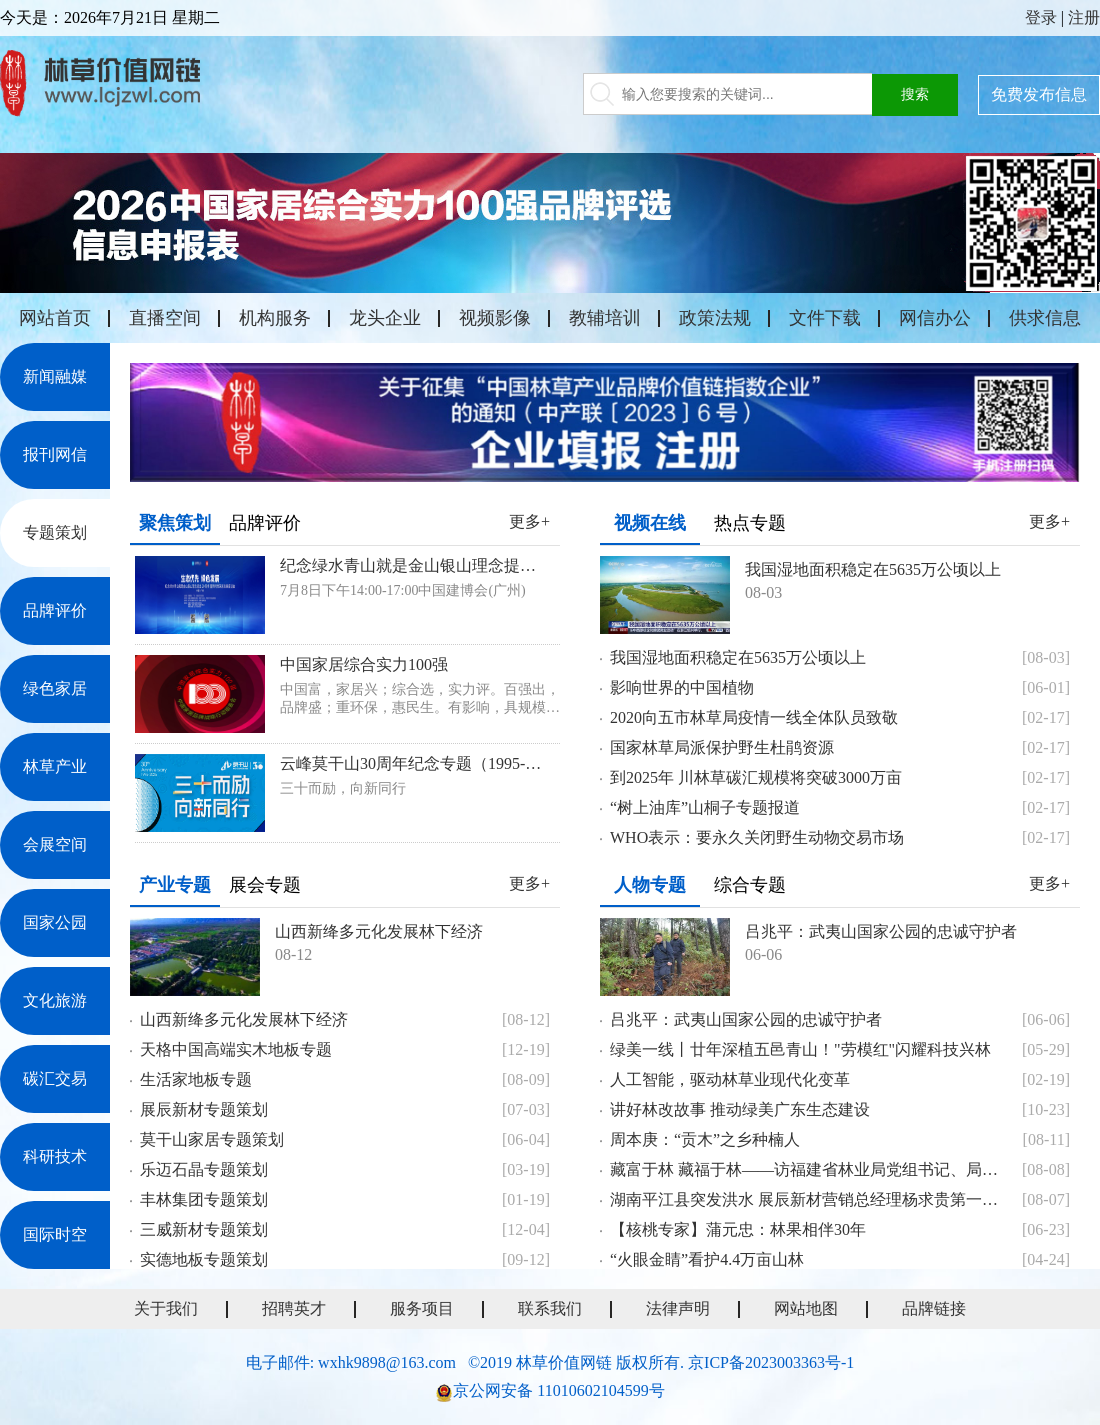  I want to click on 藏富于林 藏福于林——访福建省林业局党组书记、局长王智桢, so click(810, 1169).